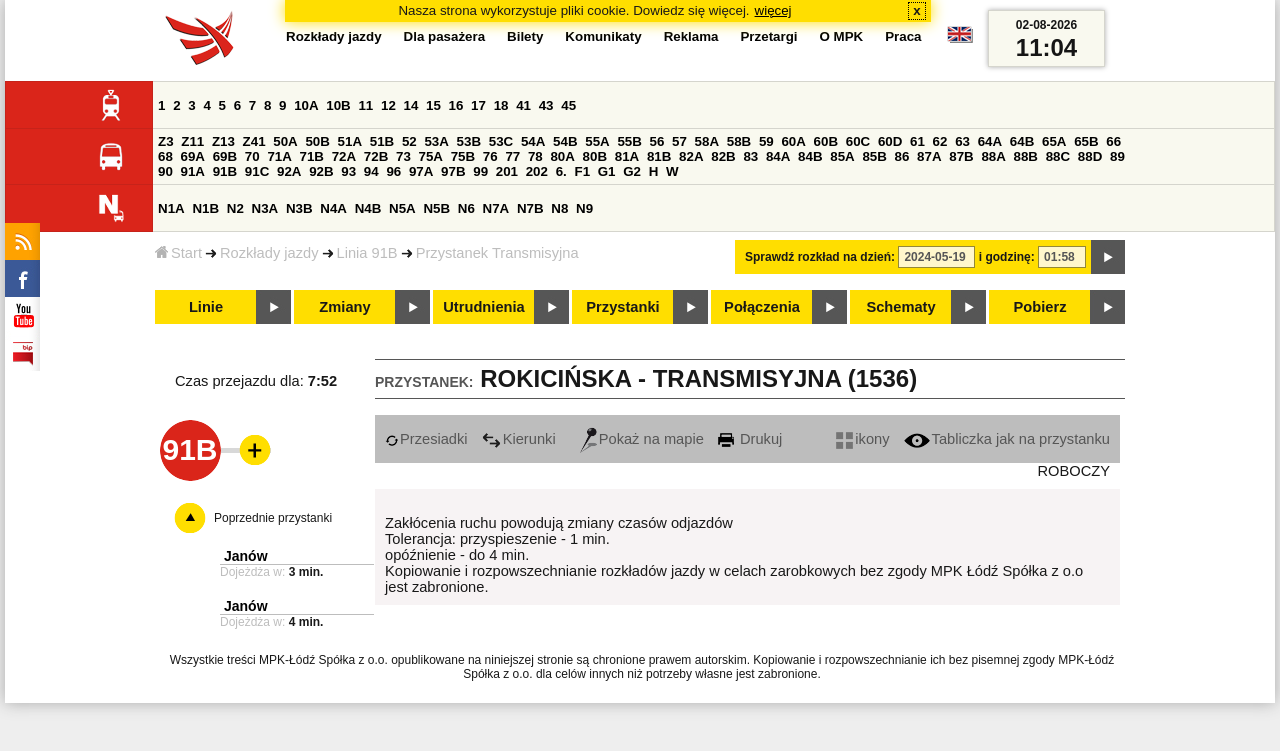 The width and height of the screenshot is (1280, 751). Describe the element at coordinates (657, 141) in the screenshot. I see `56` at that location.